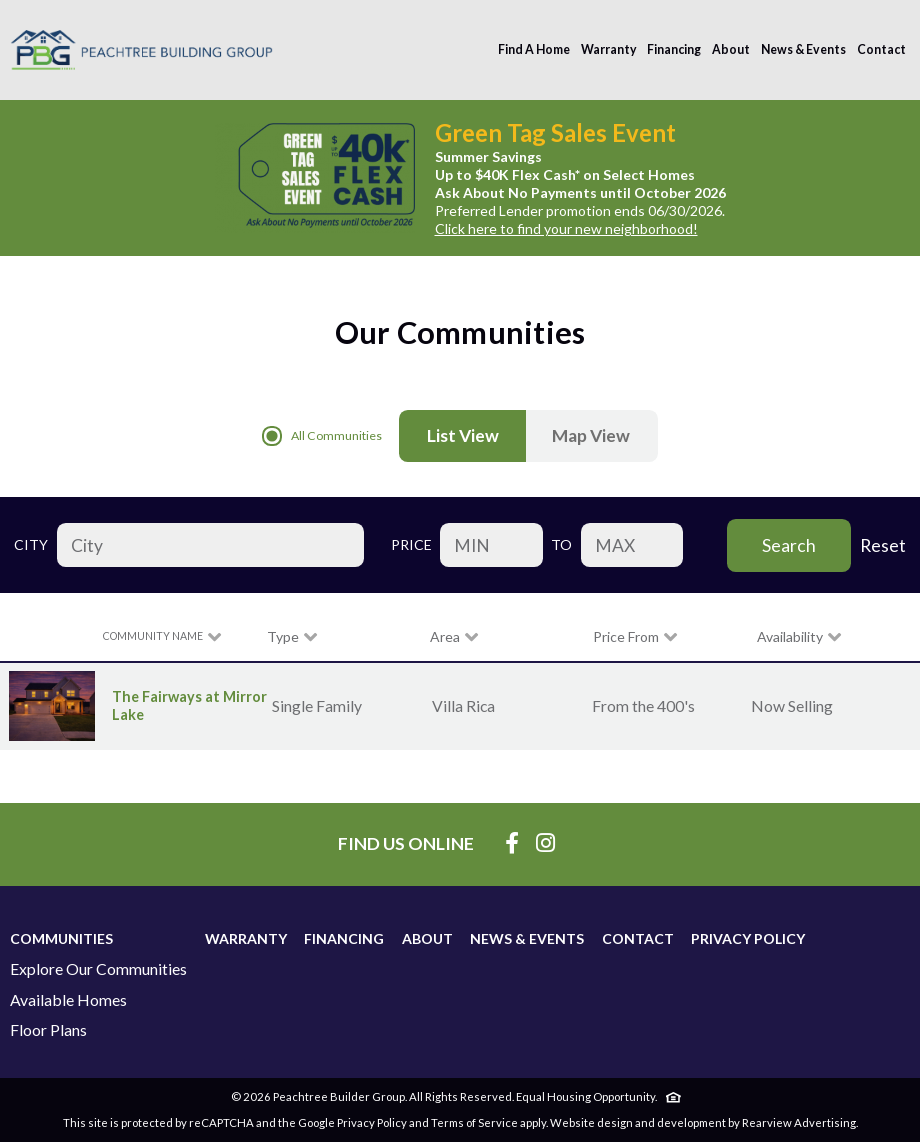 The width and height of the screenshot is (920, 1142). I want to click on Communities, so click(61, 938).